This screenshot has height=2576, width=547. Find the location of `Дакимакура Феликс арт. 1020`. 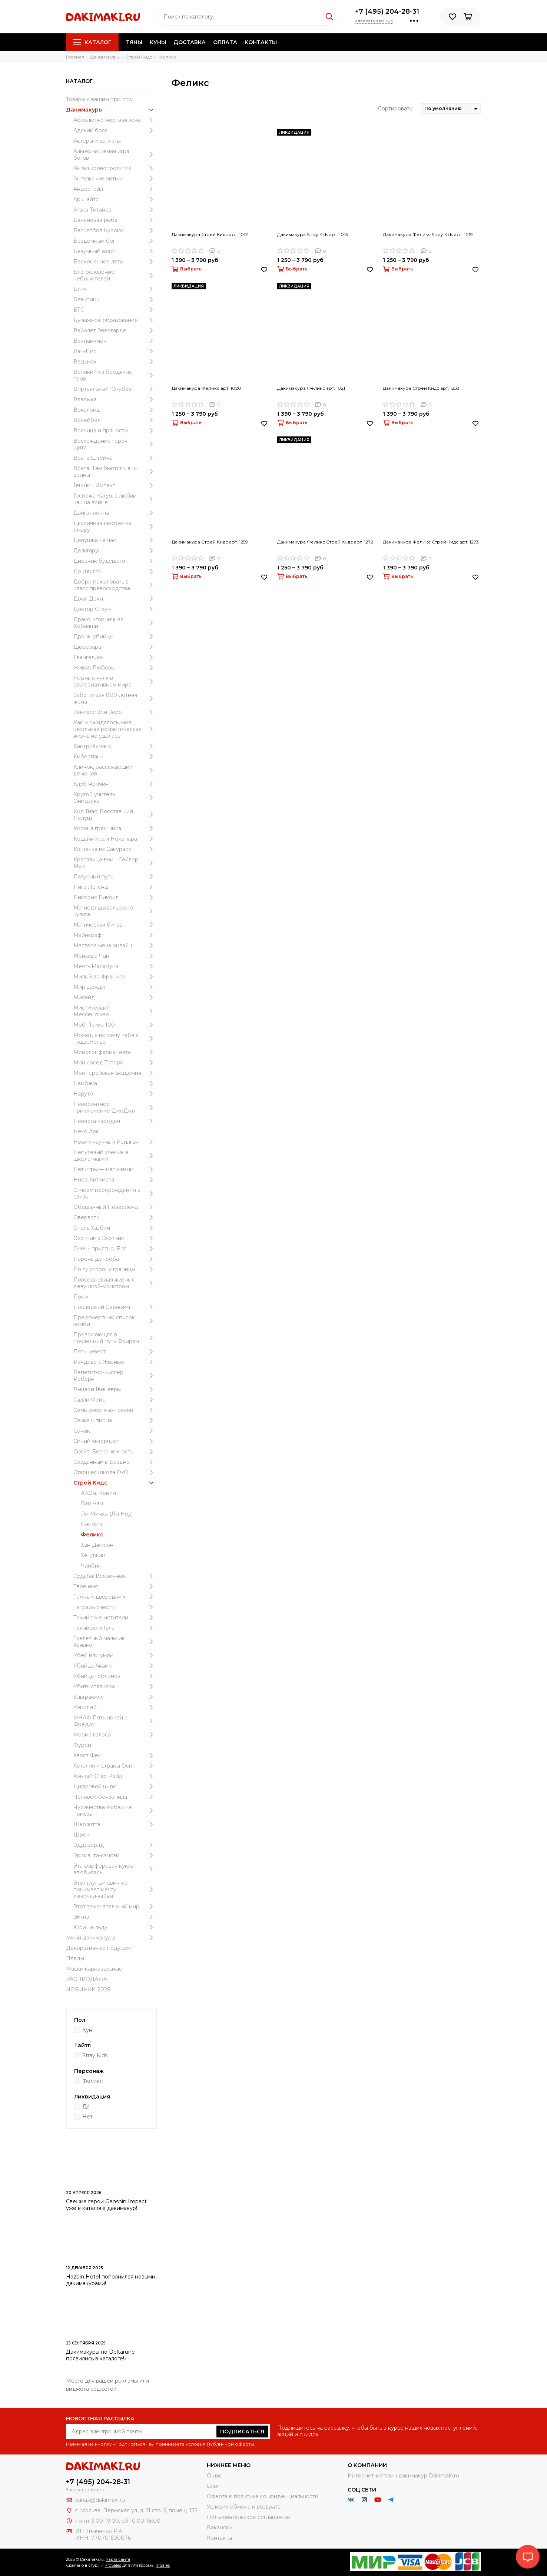

Дакимакура Феликс арт. 1020 is located at coordinates (206, 388).